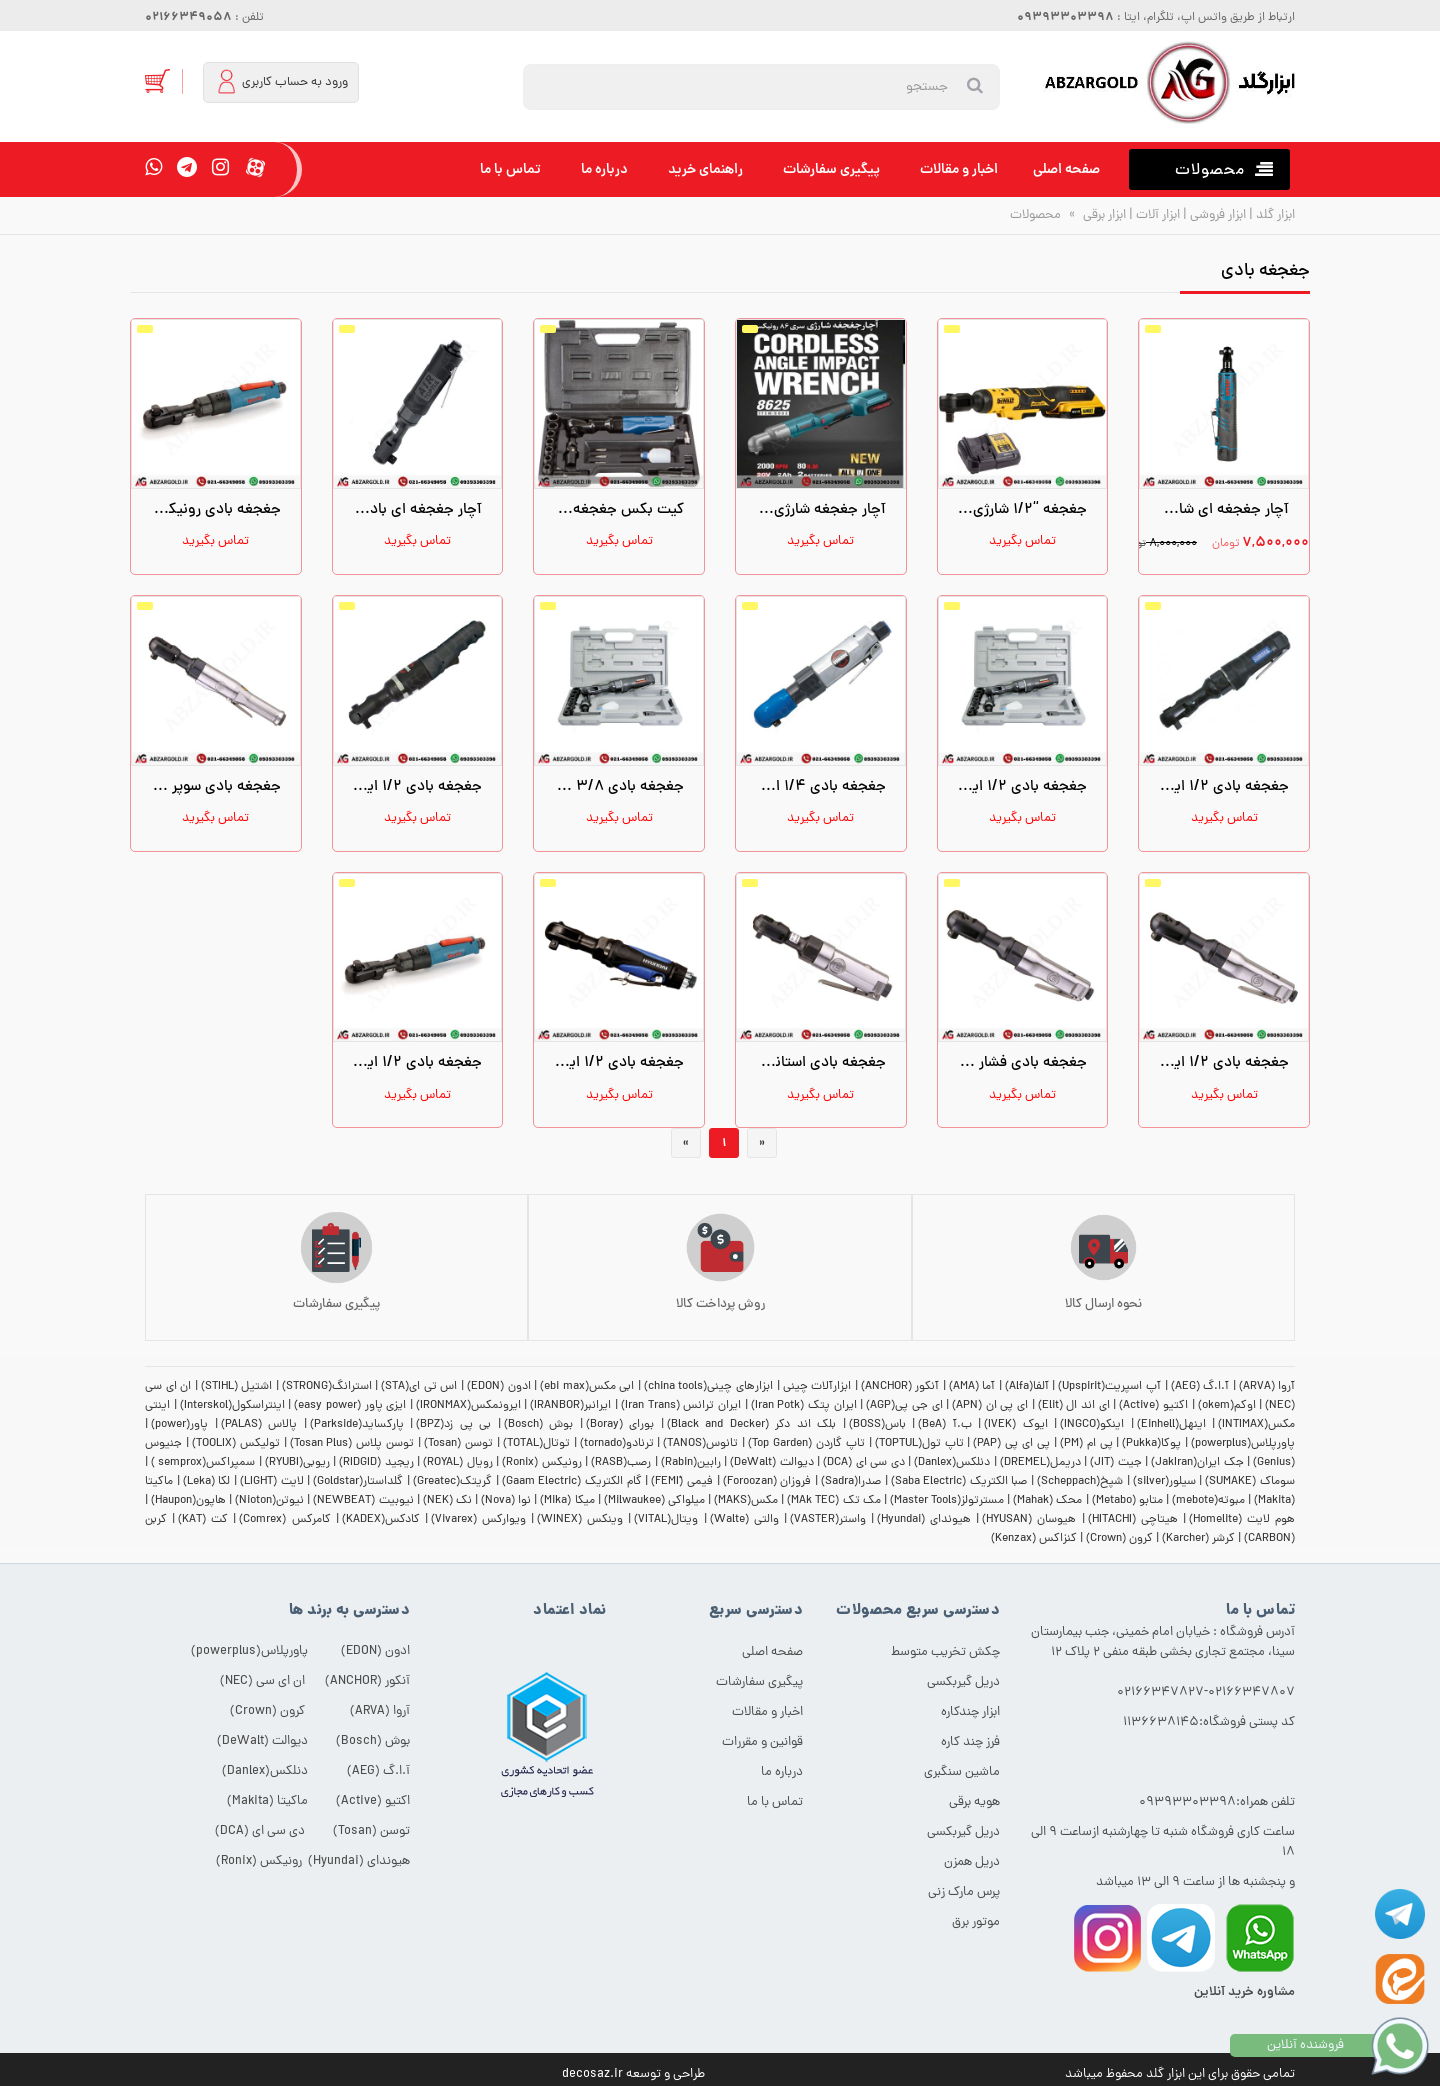 The image size is (1440, 2086). Describe the element at coordinates (1047, 1501) in the screenshot. I see `محک (Mahak)` at that location.